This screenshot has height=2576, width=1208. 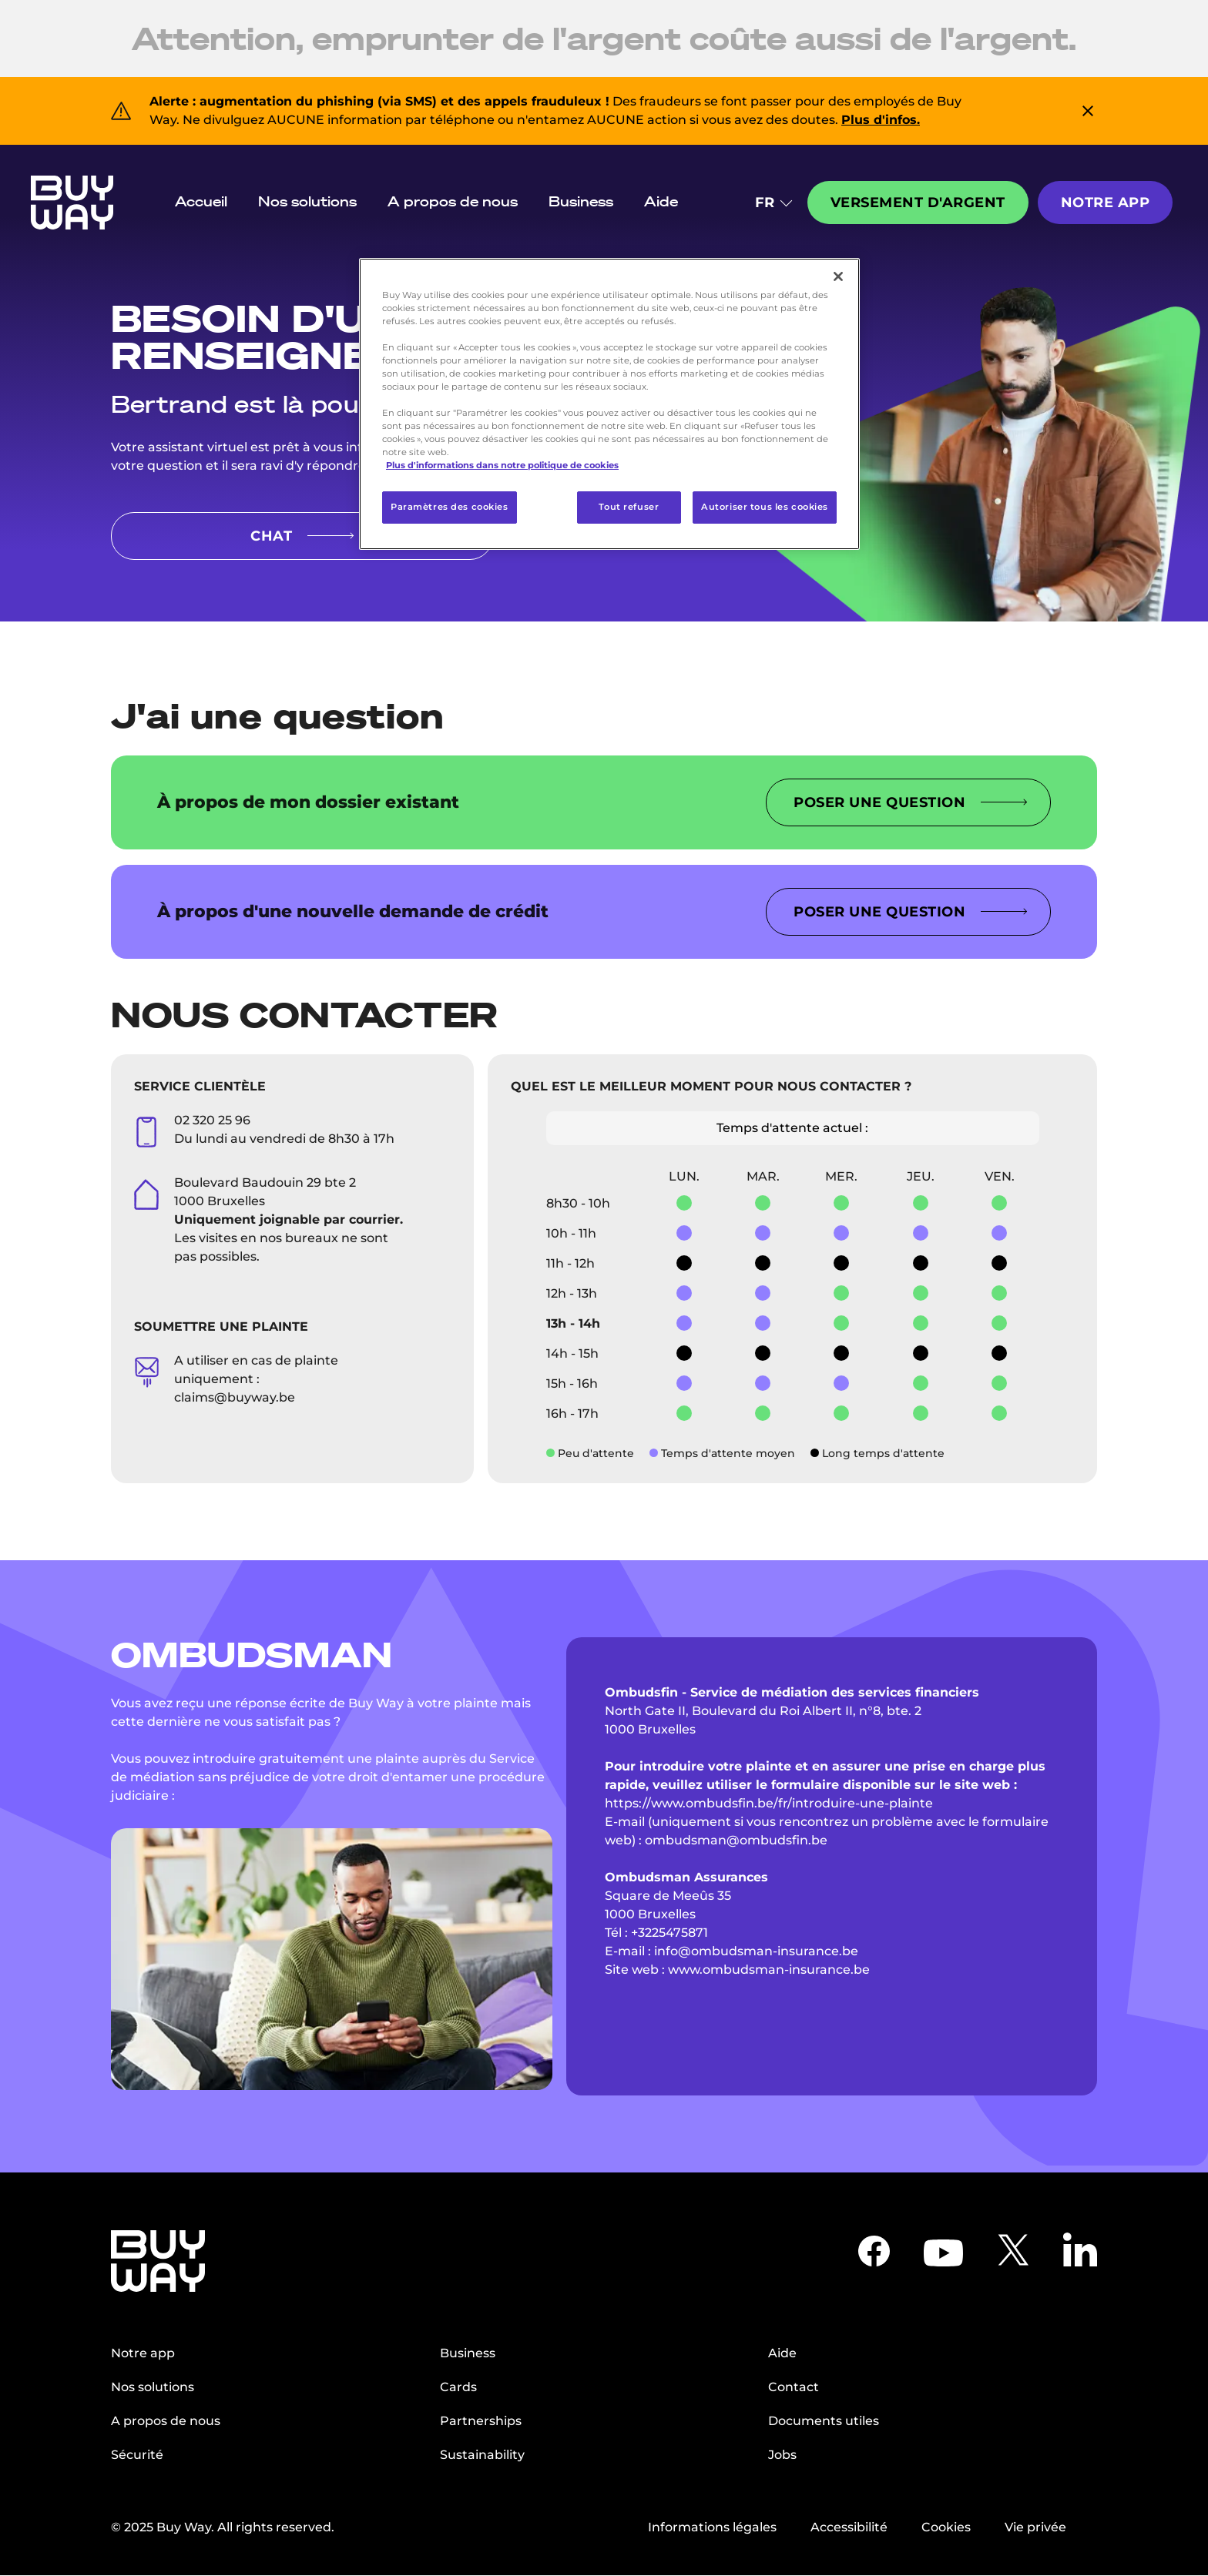 What do you see at coordinates (661, 201) in the screenshot?
I see `Aide` at bounding box center [661, 201].